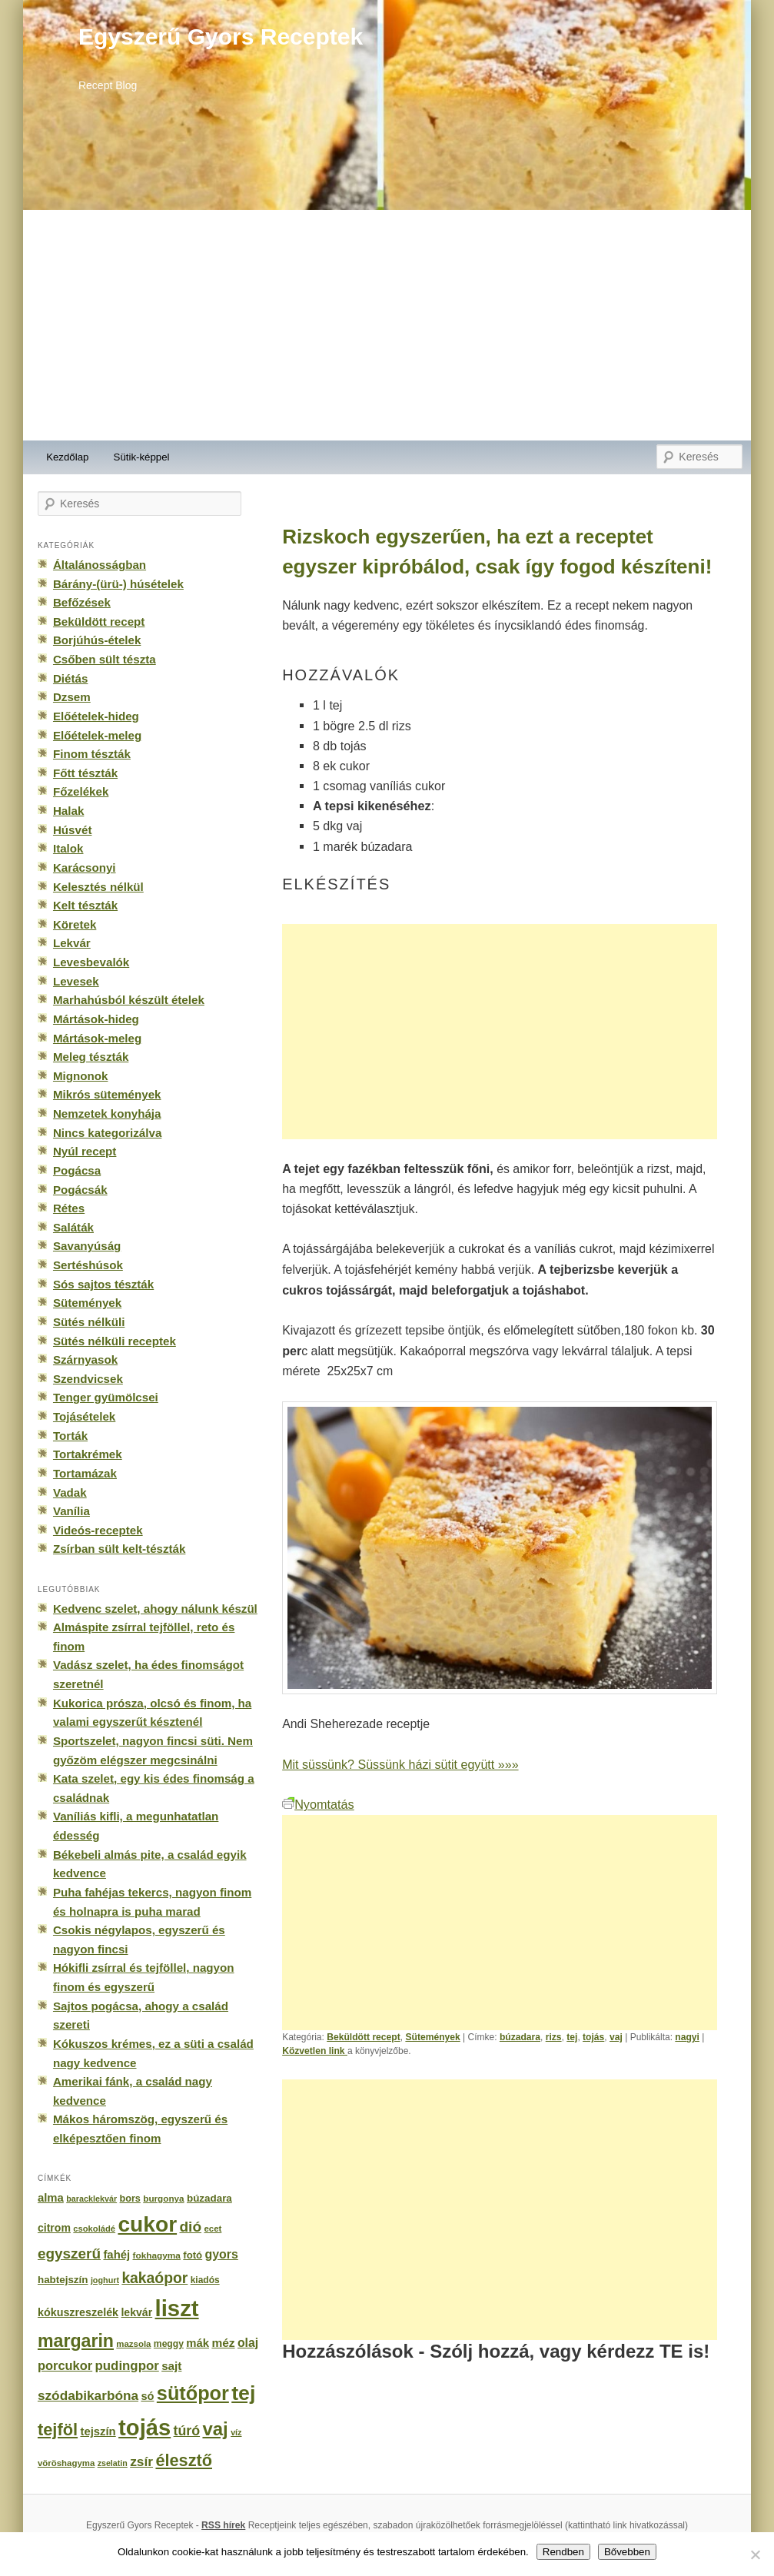 Image resolution: width=774 pixels, height=2576 pixels. What do you see at coordinates (96, 716) in the screenshot?
I see `Előételek-hideg` at bounding box center [96, 716].